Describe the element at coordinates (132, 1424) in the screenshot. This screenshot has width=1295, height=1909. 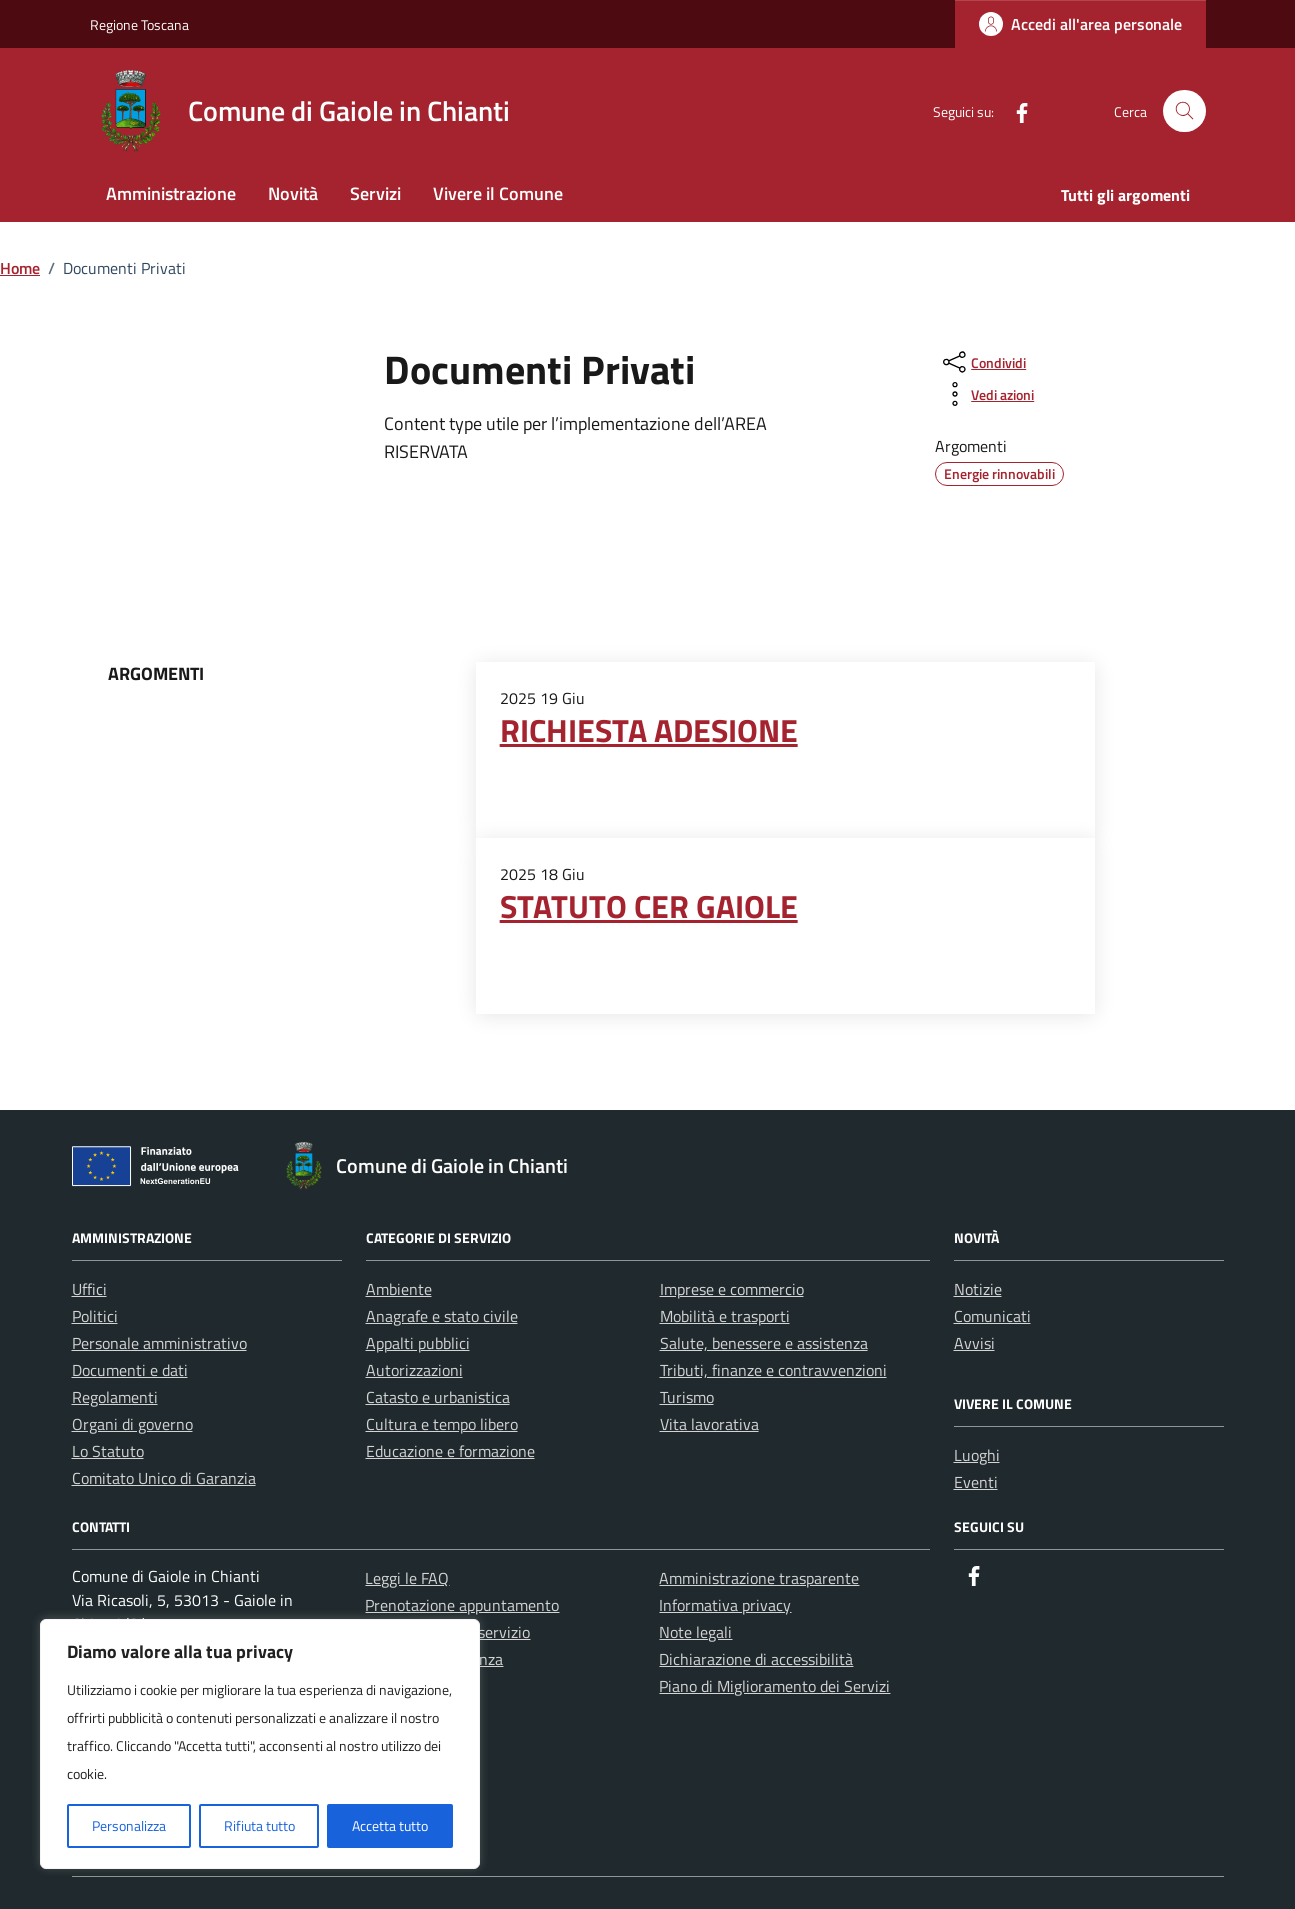
I see `Organi di governo` at that location.